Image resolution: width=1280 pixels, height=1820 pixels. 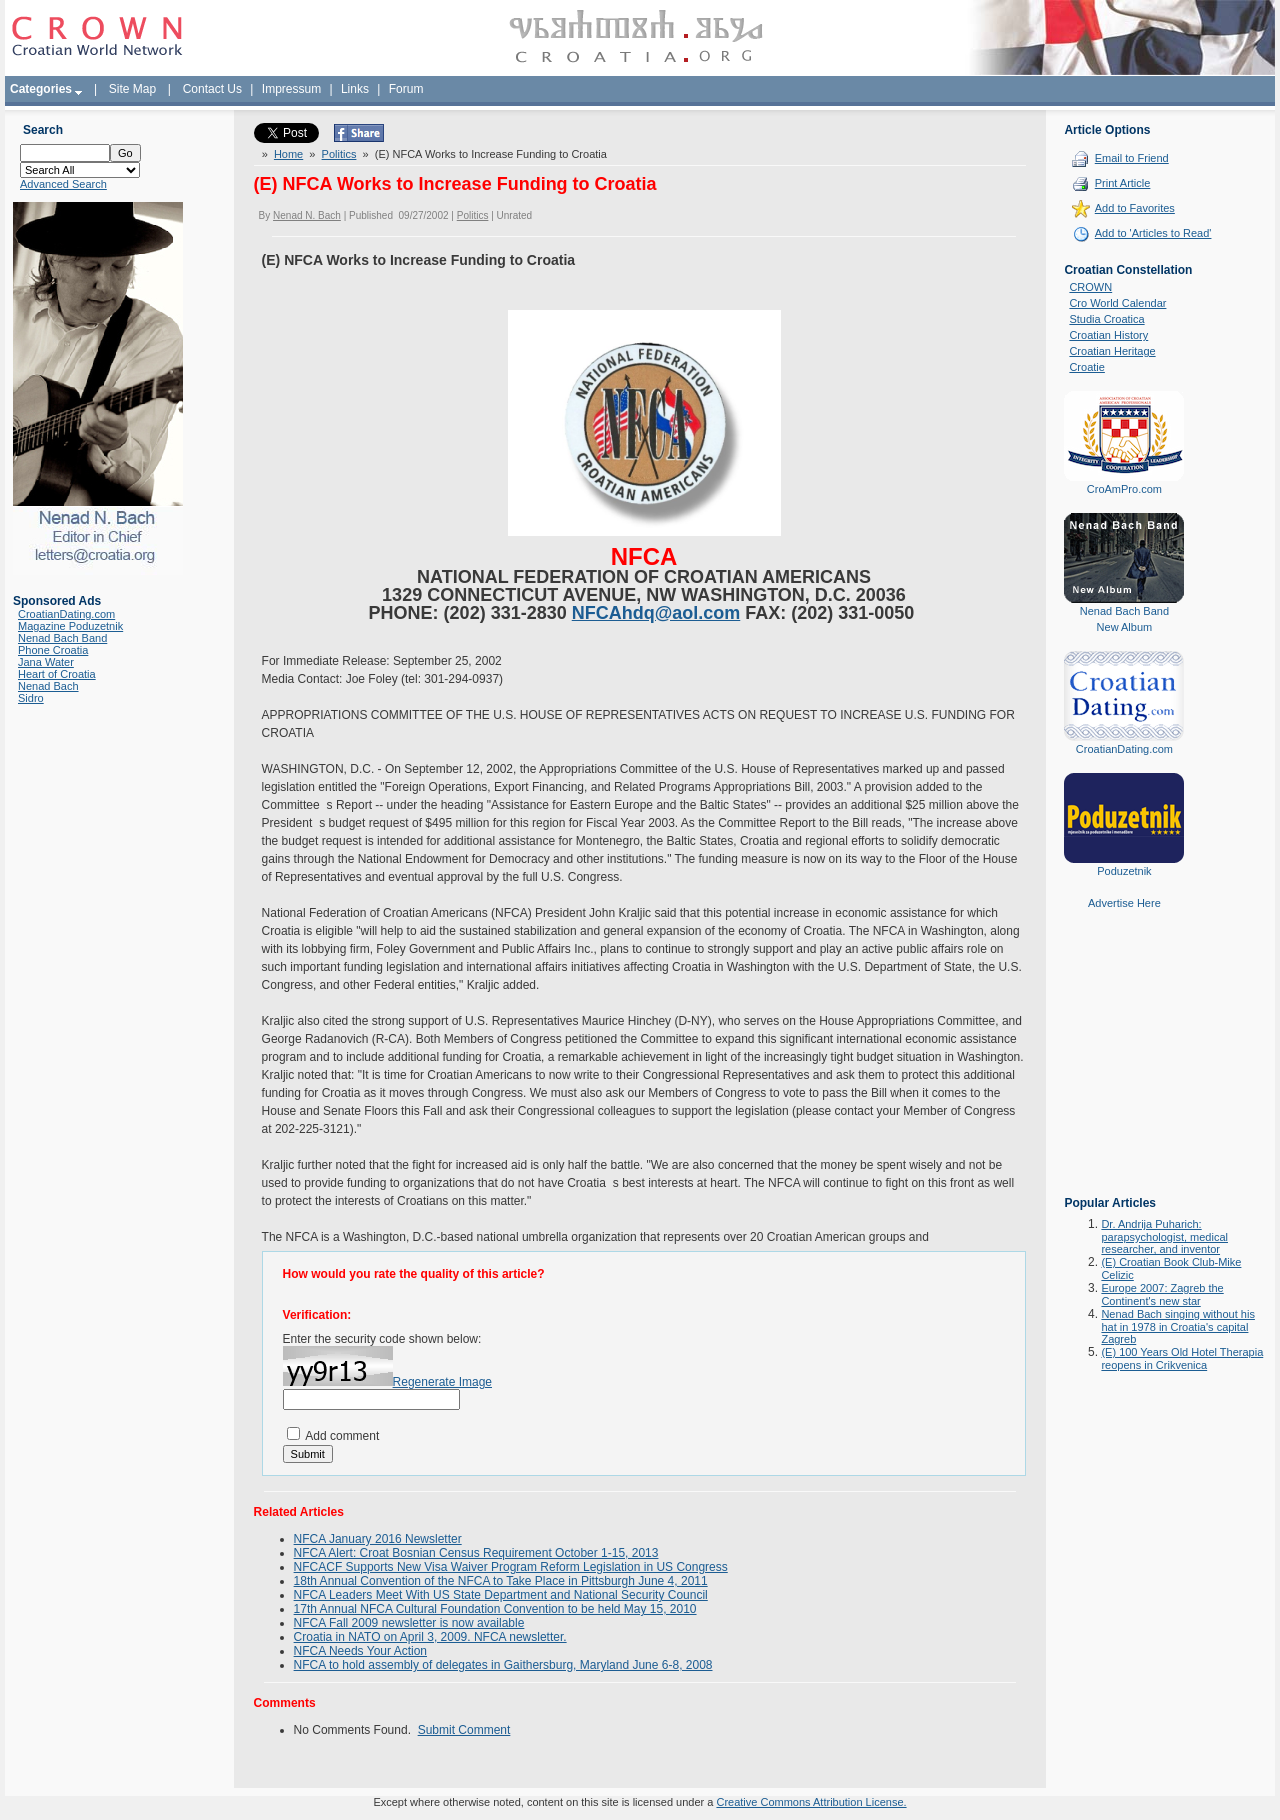 I want to click on Nenad N. Bach, so click(x=307, y=215).